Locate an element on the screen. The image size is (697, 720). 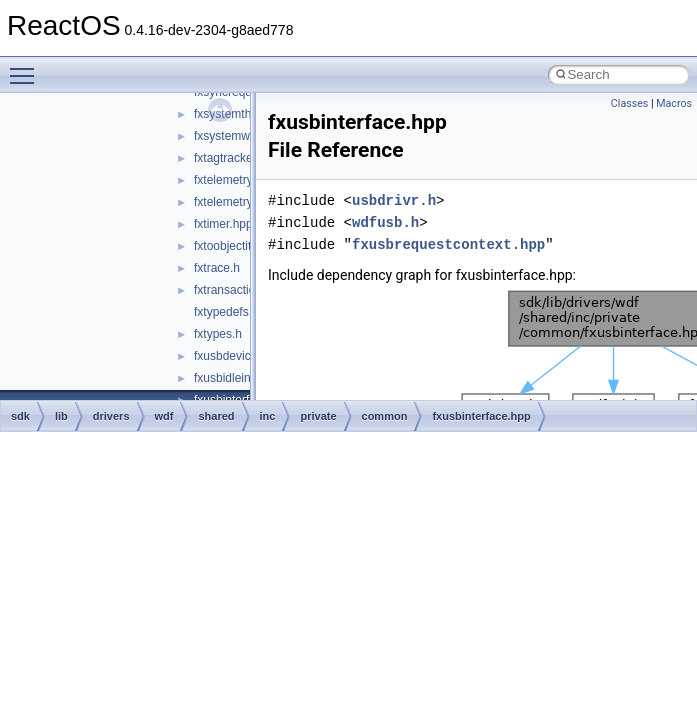
fxtypes.h is located at coordinates (218, 334).